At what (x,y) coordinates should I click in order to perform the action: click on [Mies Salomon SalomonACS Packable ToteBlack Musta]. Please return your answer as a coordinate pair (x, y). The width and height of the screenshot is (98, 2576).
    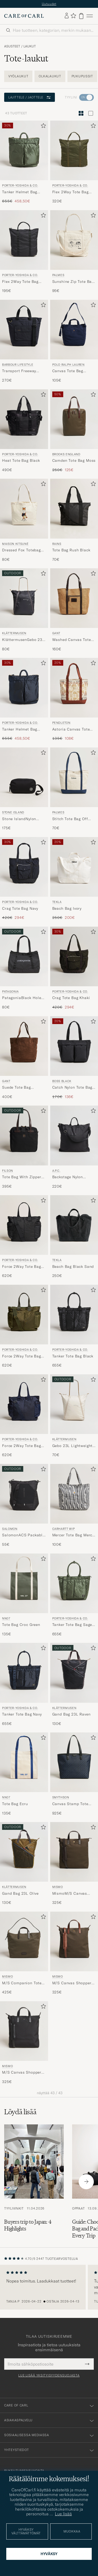
    Looking at the image, I should click on (24, 1494).